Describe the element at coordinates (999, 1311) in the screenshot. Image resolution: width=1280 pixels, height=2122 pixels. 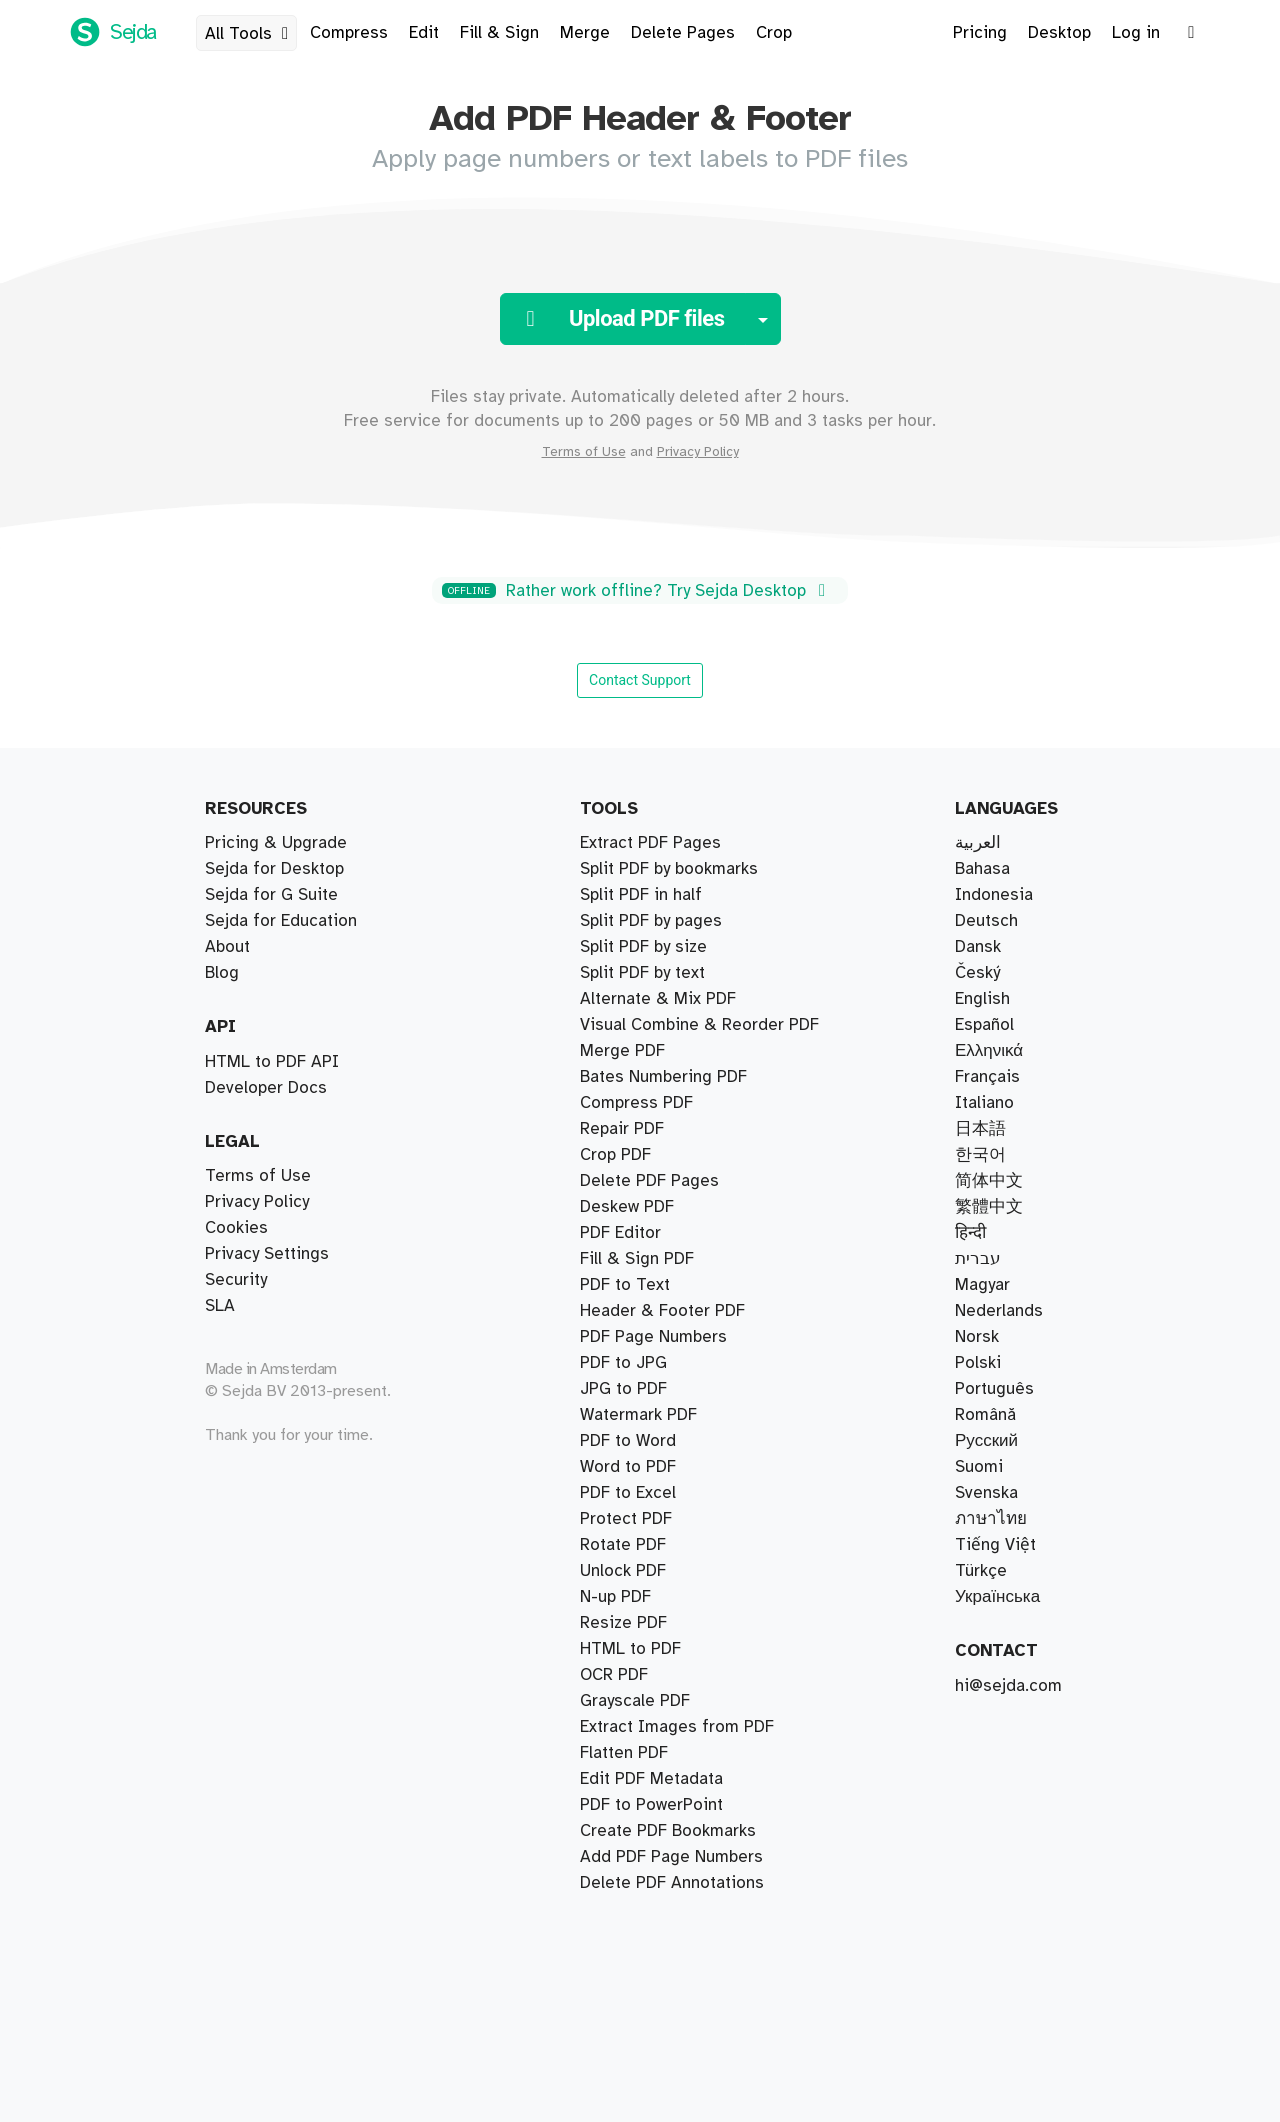
I see `Nederlands` at that location.